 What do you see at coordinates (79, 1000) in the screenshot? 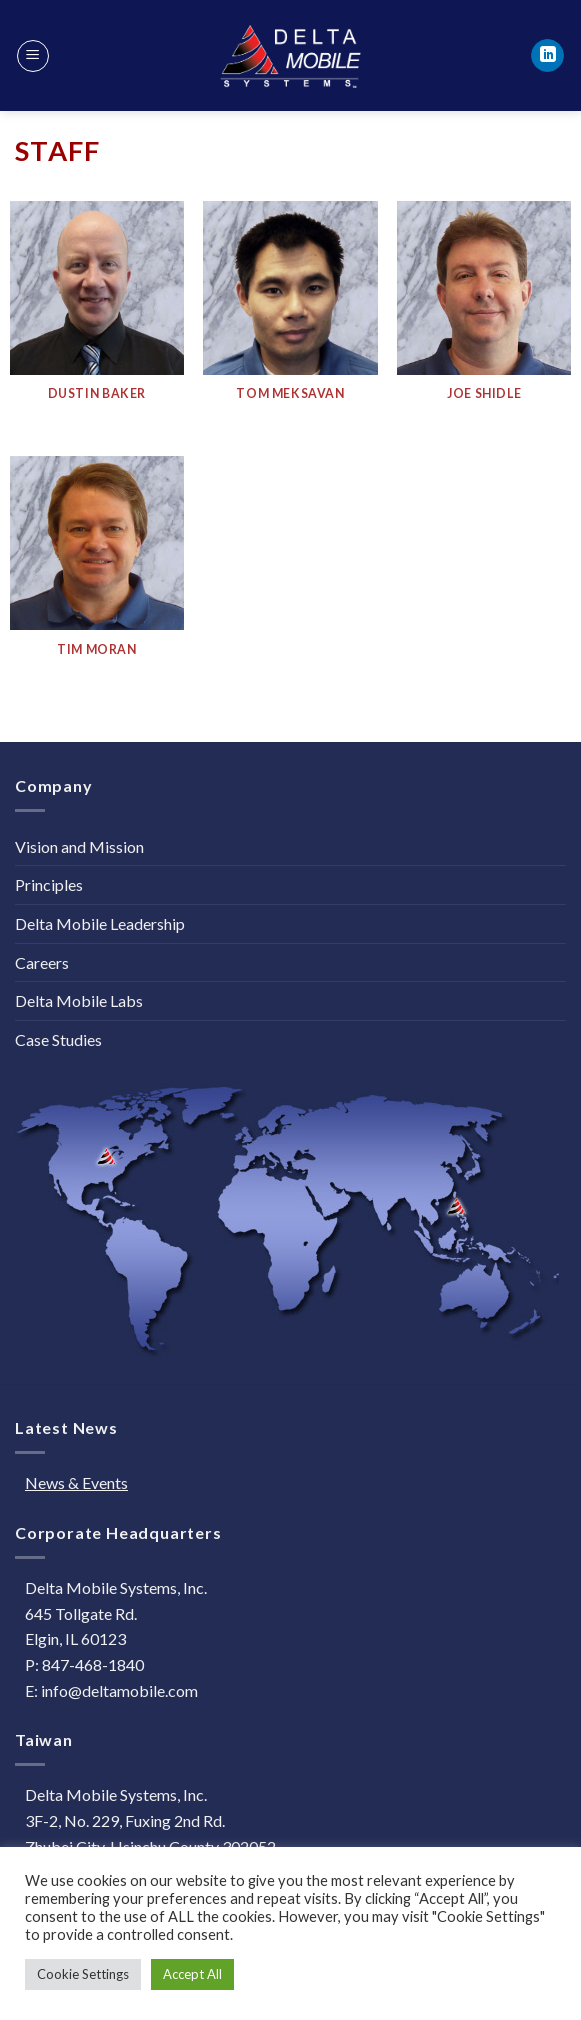
I see `Delta Mobile Labs` at bounding box center [79, 1000].